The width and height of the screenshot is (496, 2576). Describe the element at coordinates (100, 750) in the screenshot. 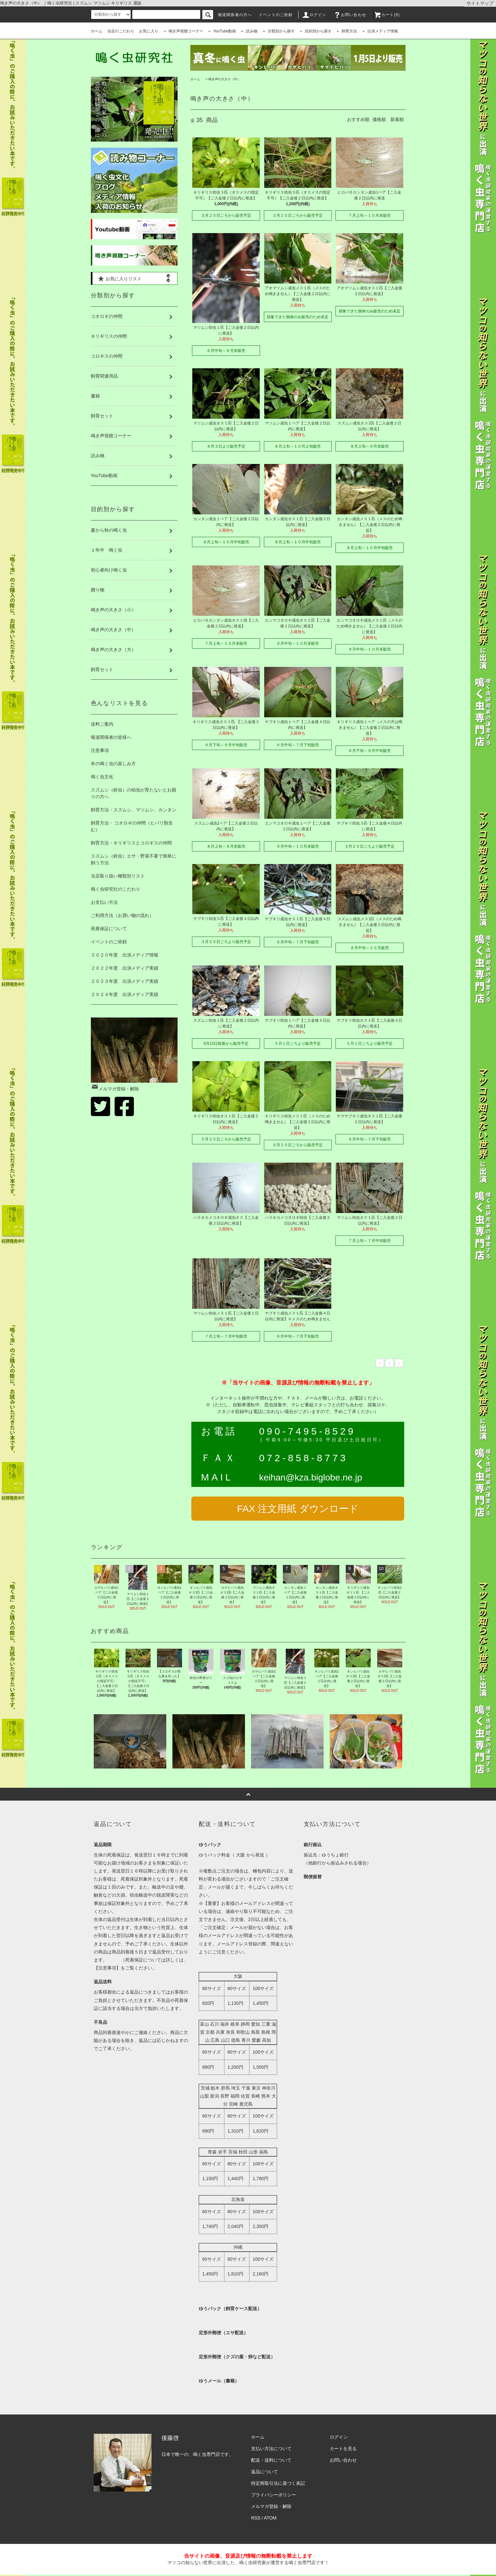

I see `注意事項` at that location.